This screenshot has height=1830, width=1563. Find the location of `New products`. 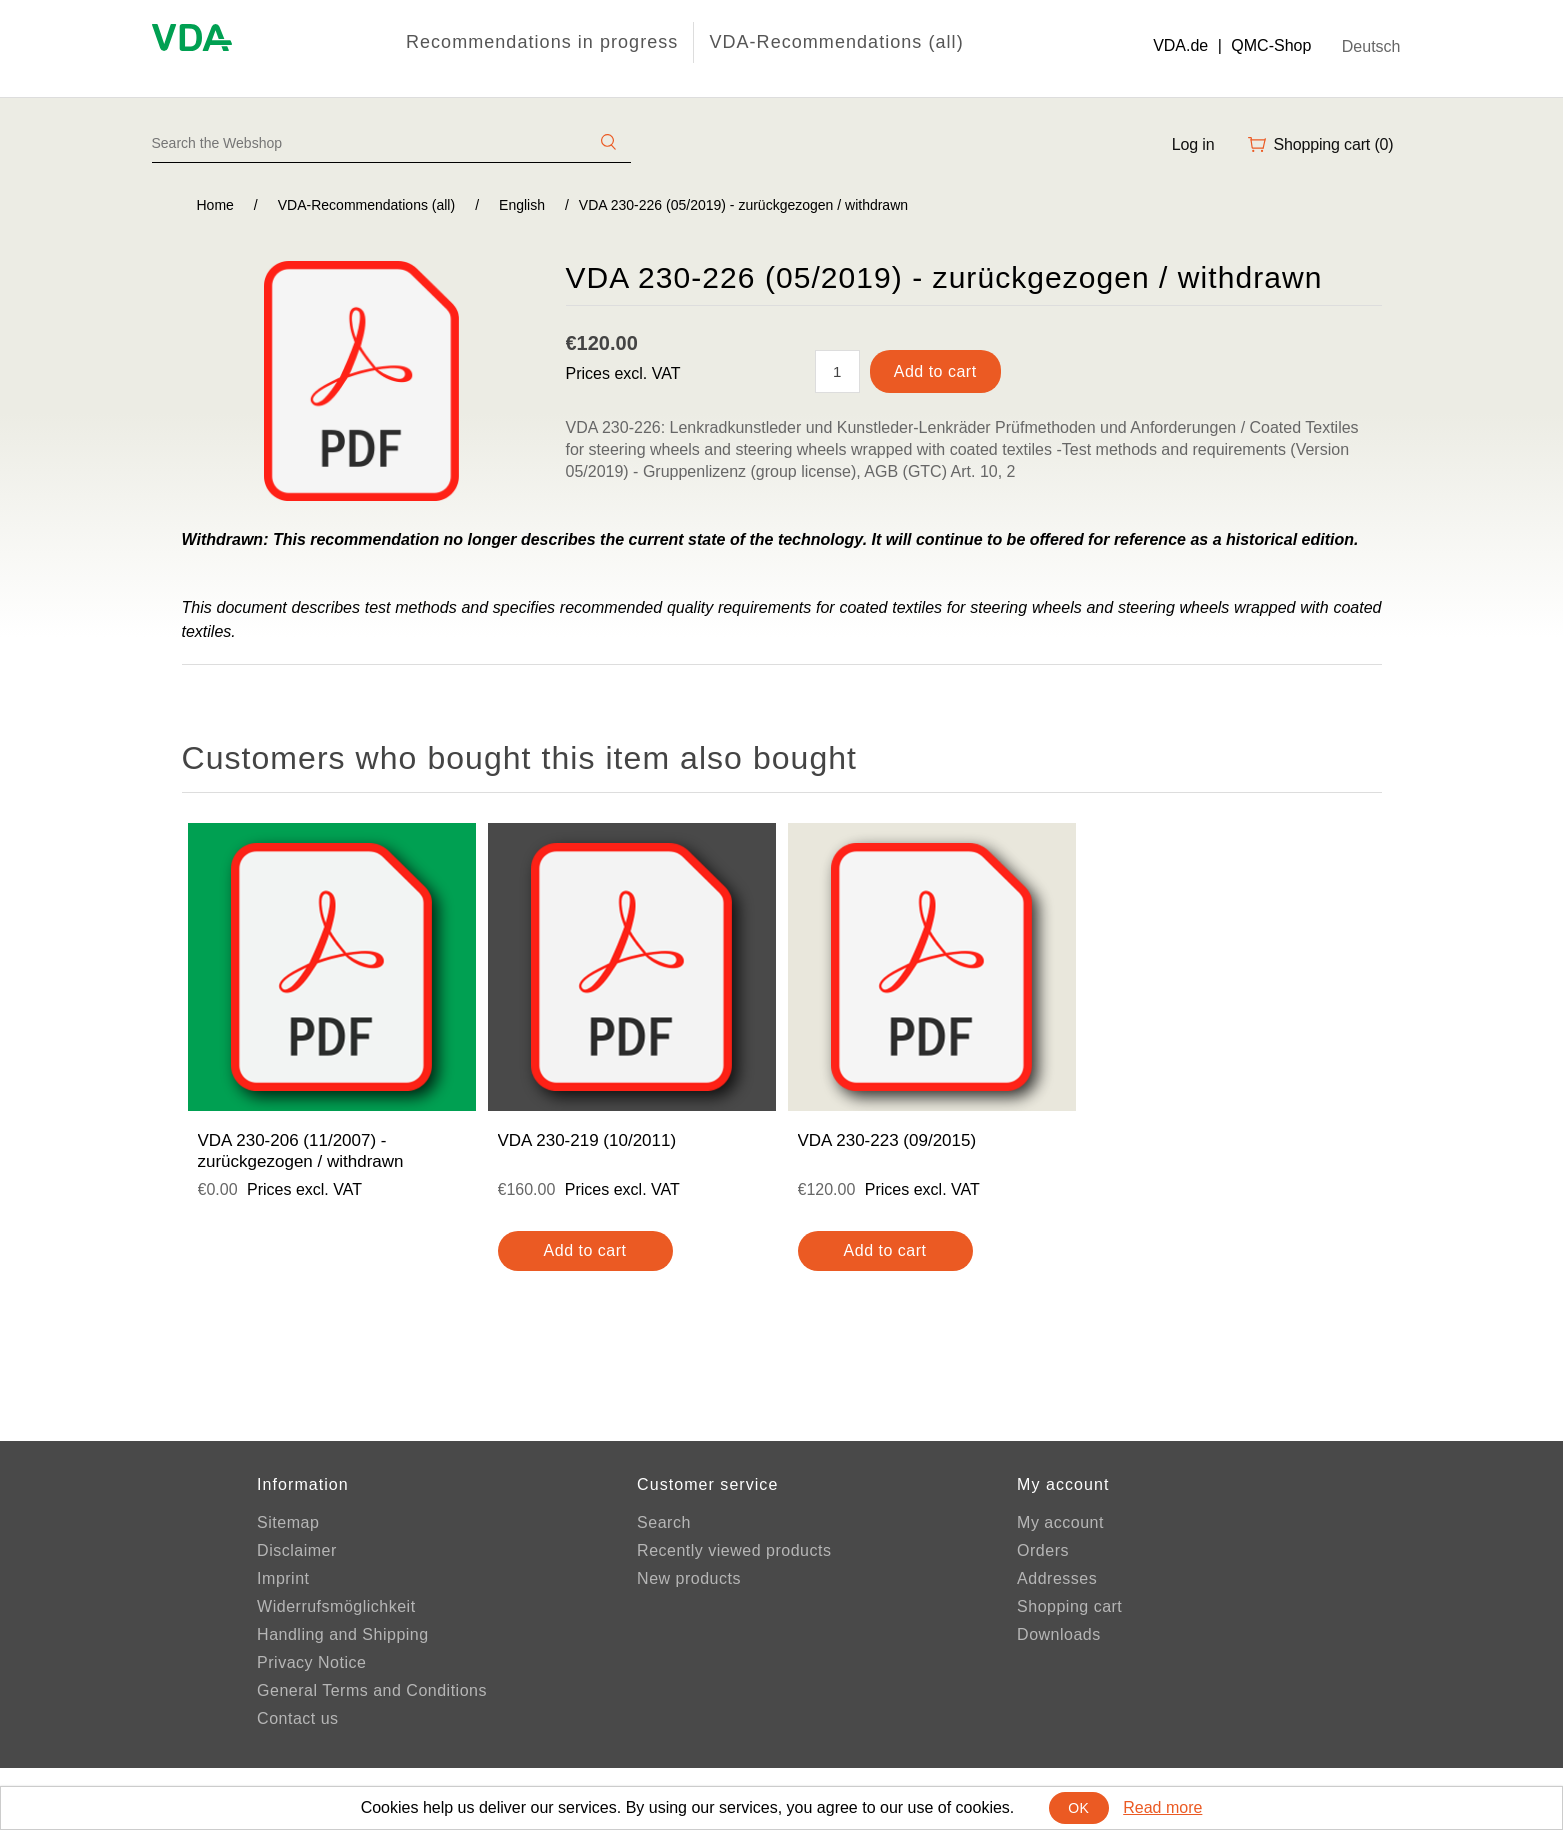

New products is located at coordinates (689, 1578).